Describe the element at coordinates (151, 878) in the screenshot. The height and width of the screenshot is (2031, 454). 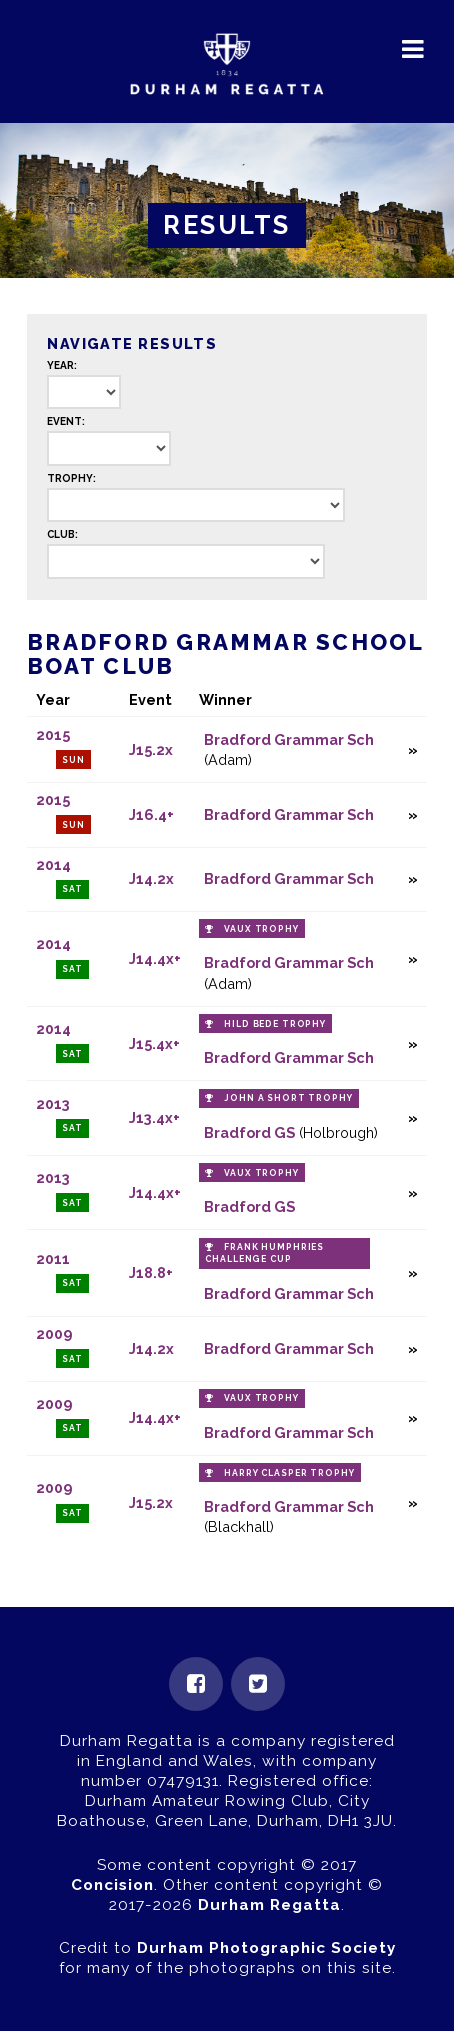
I see `J14.2x` at that location.